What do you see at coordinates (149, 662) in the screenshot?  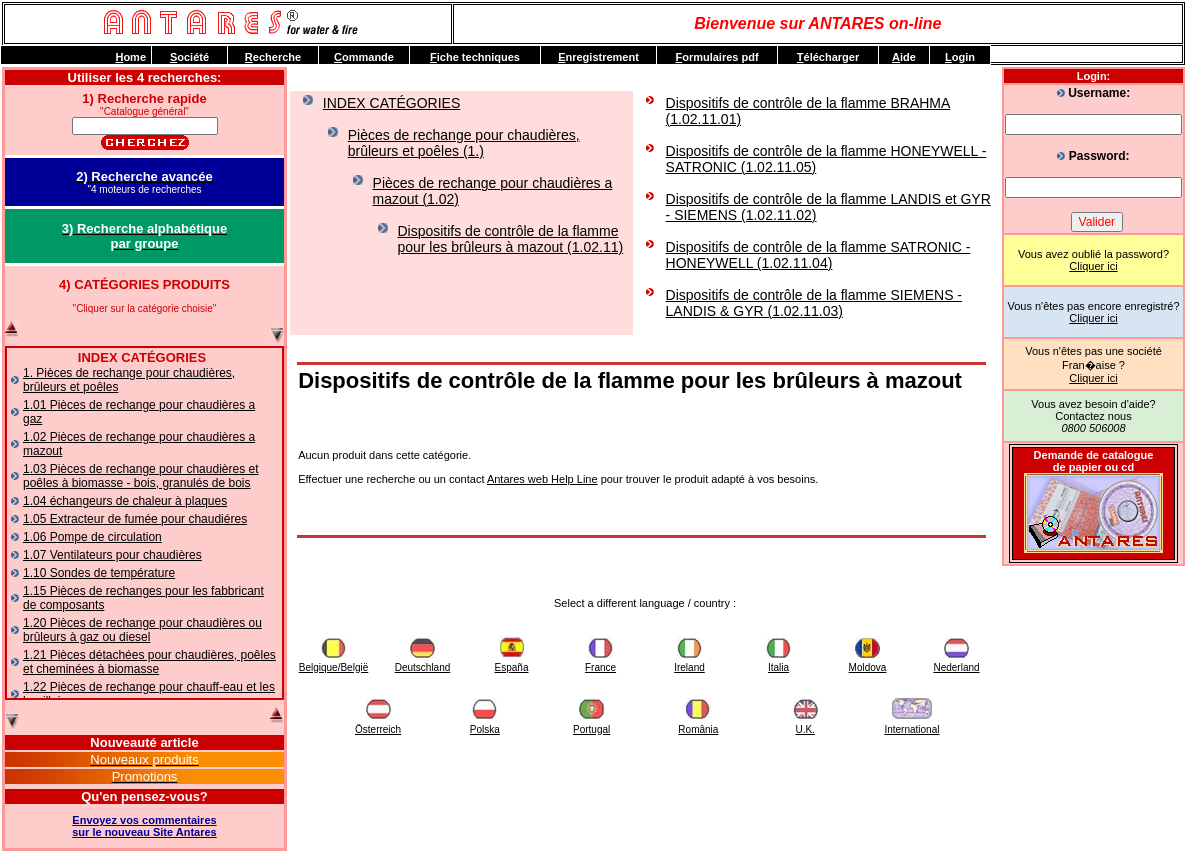 I see `1.21 Pièces détachées pour chaudières, poêles et cheminées à biomasse` at bounding box center [149, 662].